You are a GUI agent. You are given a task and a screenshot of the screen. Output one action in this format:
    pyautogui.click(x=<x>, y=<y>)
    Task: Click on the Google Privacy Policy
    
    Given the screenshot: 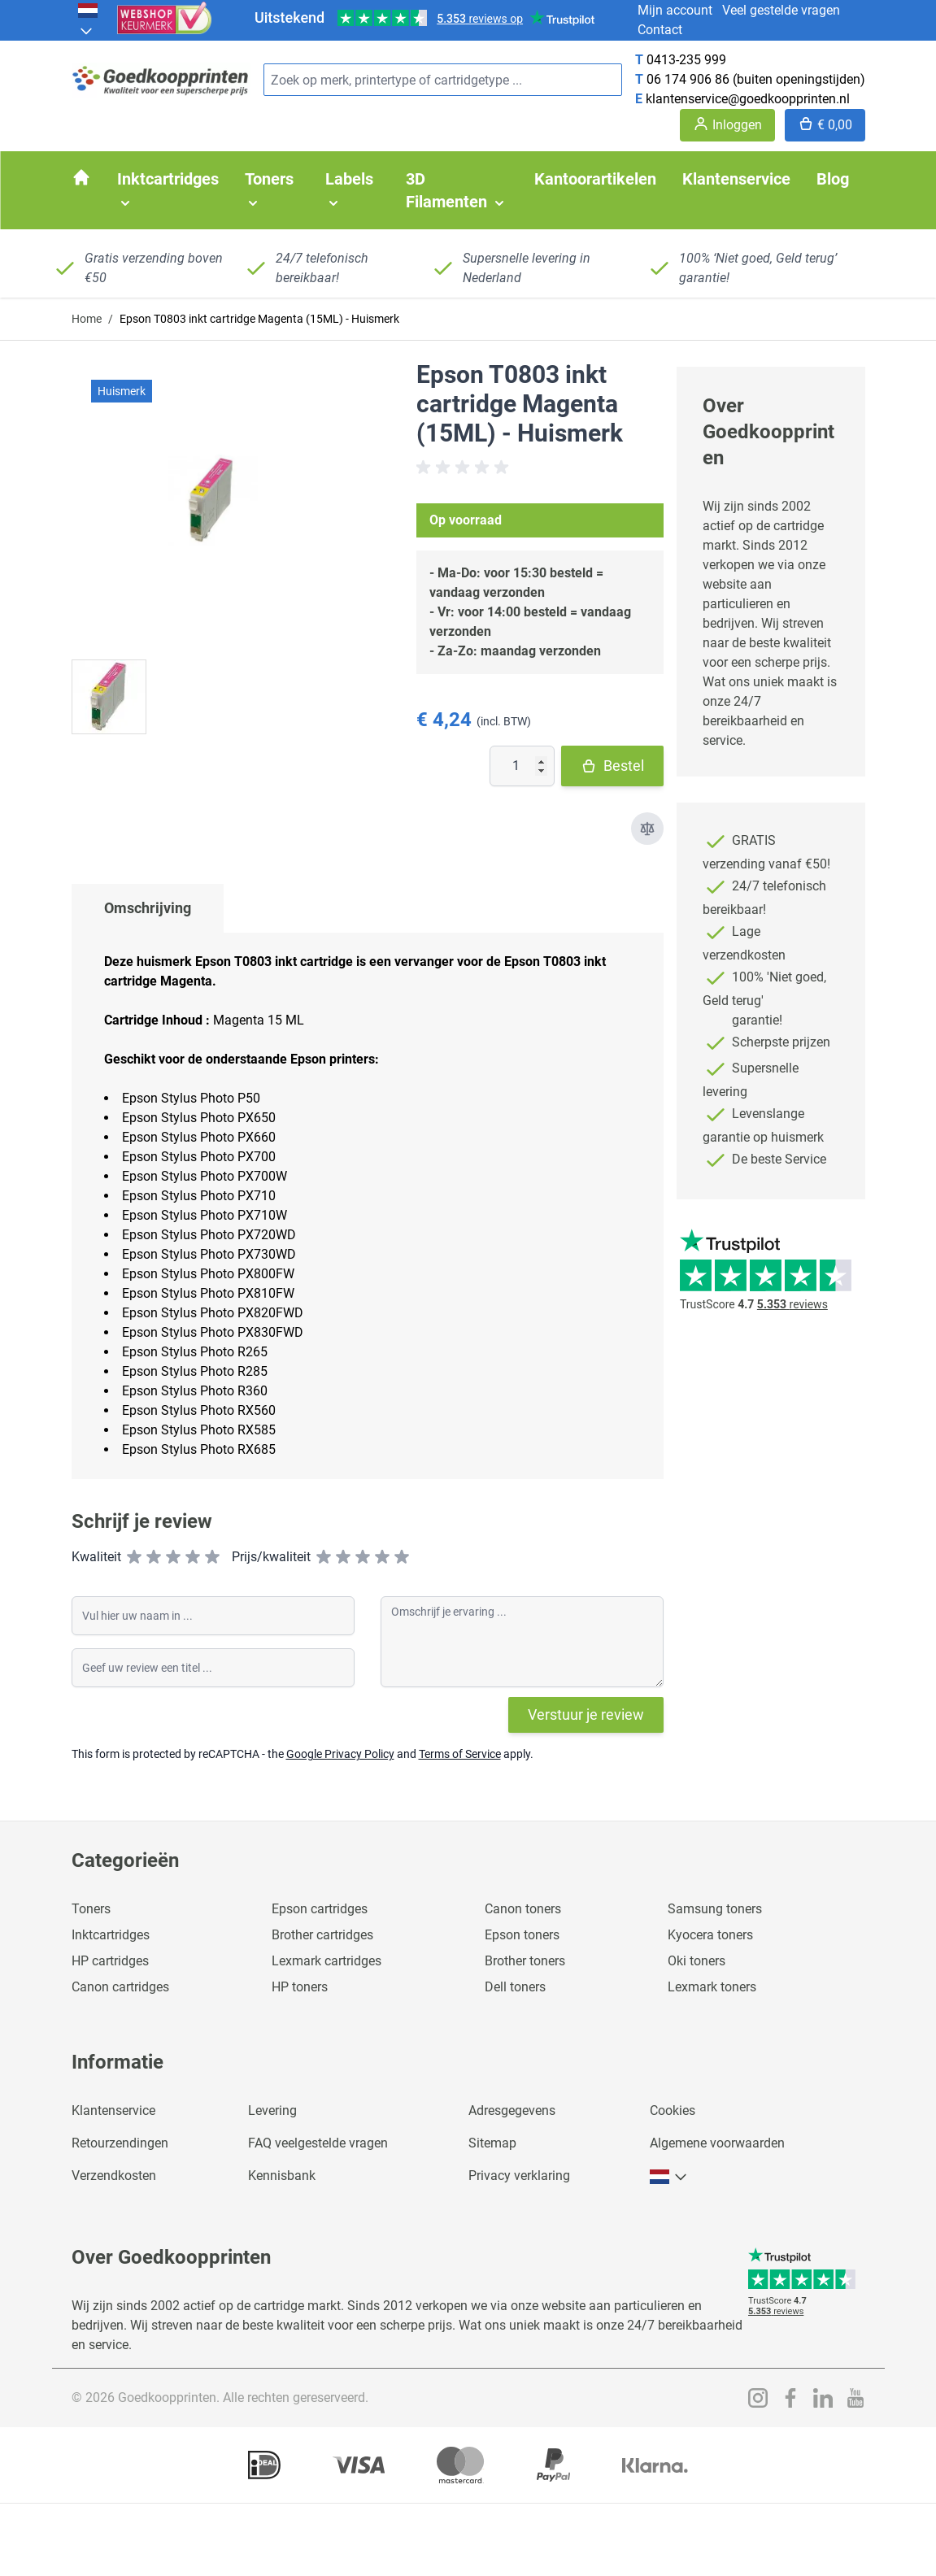 What is the action you would take?
    pyautogui.click(x=340, y=1753)
    